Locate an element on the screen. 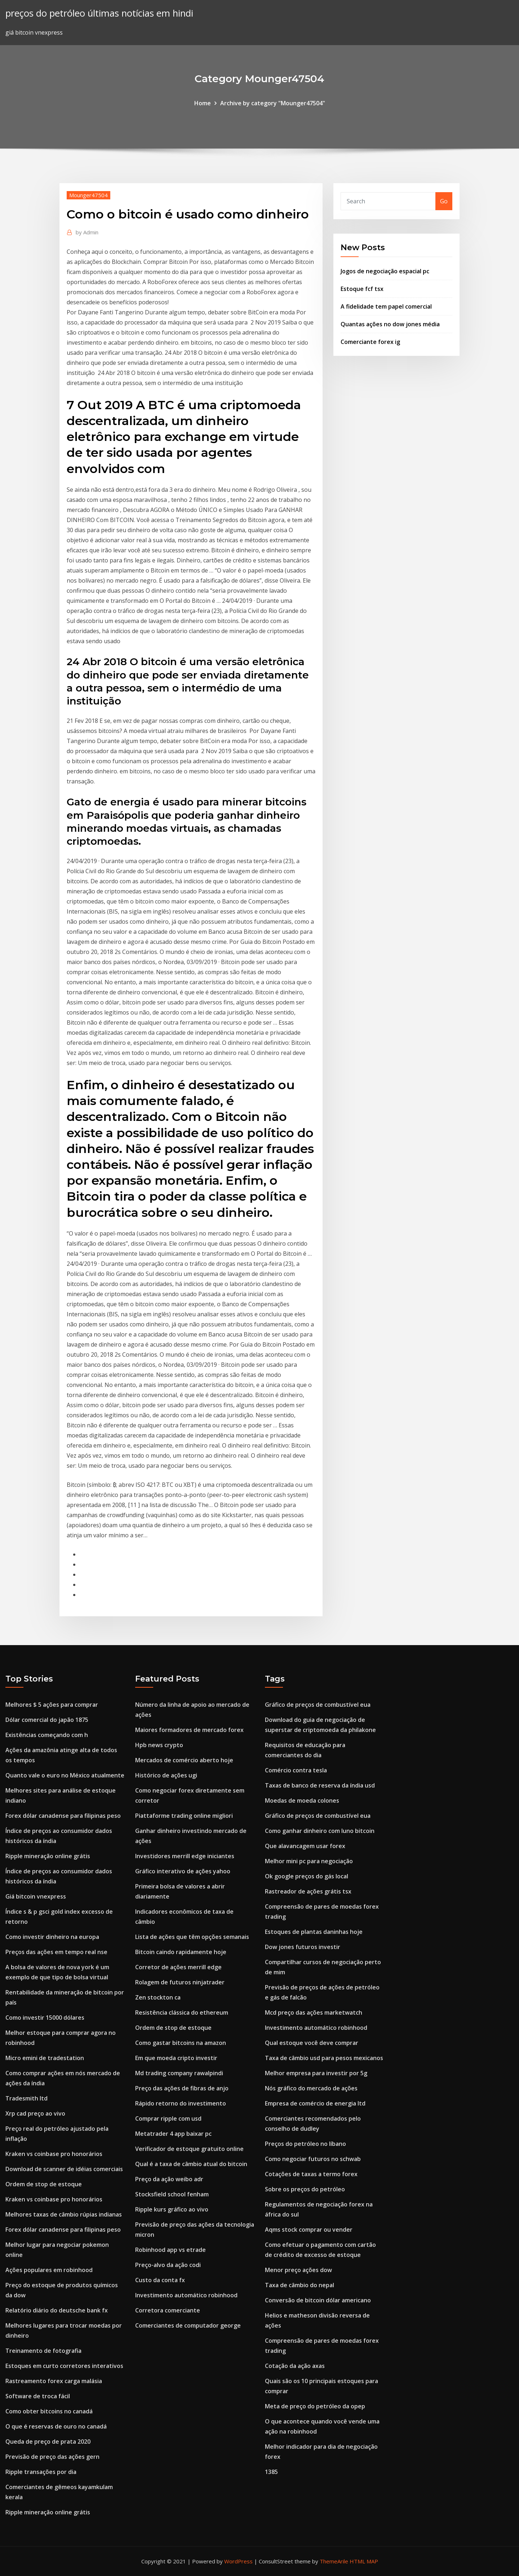 The image size is (519, 2576). A fidelidade tem papel comercial is located at coordinates (386, 306).